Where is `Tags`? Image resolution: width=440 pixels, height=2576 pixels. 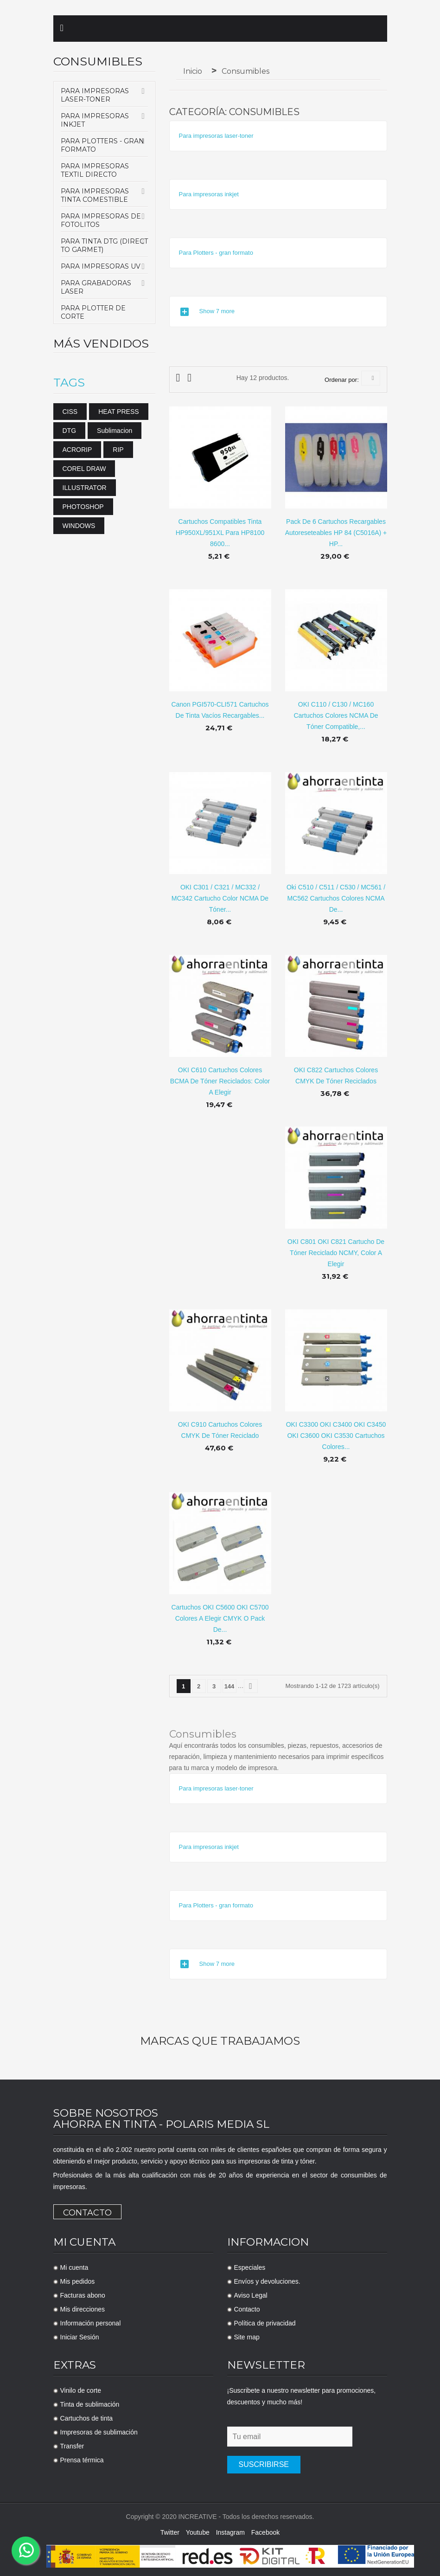 Tags is located at coordinates (69, 382).